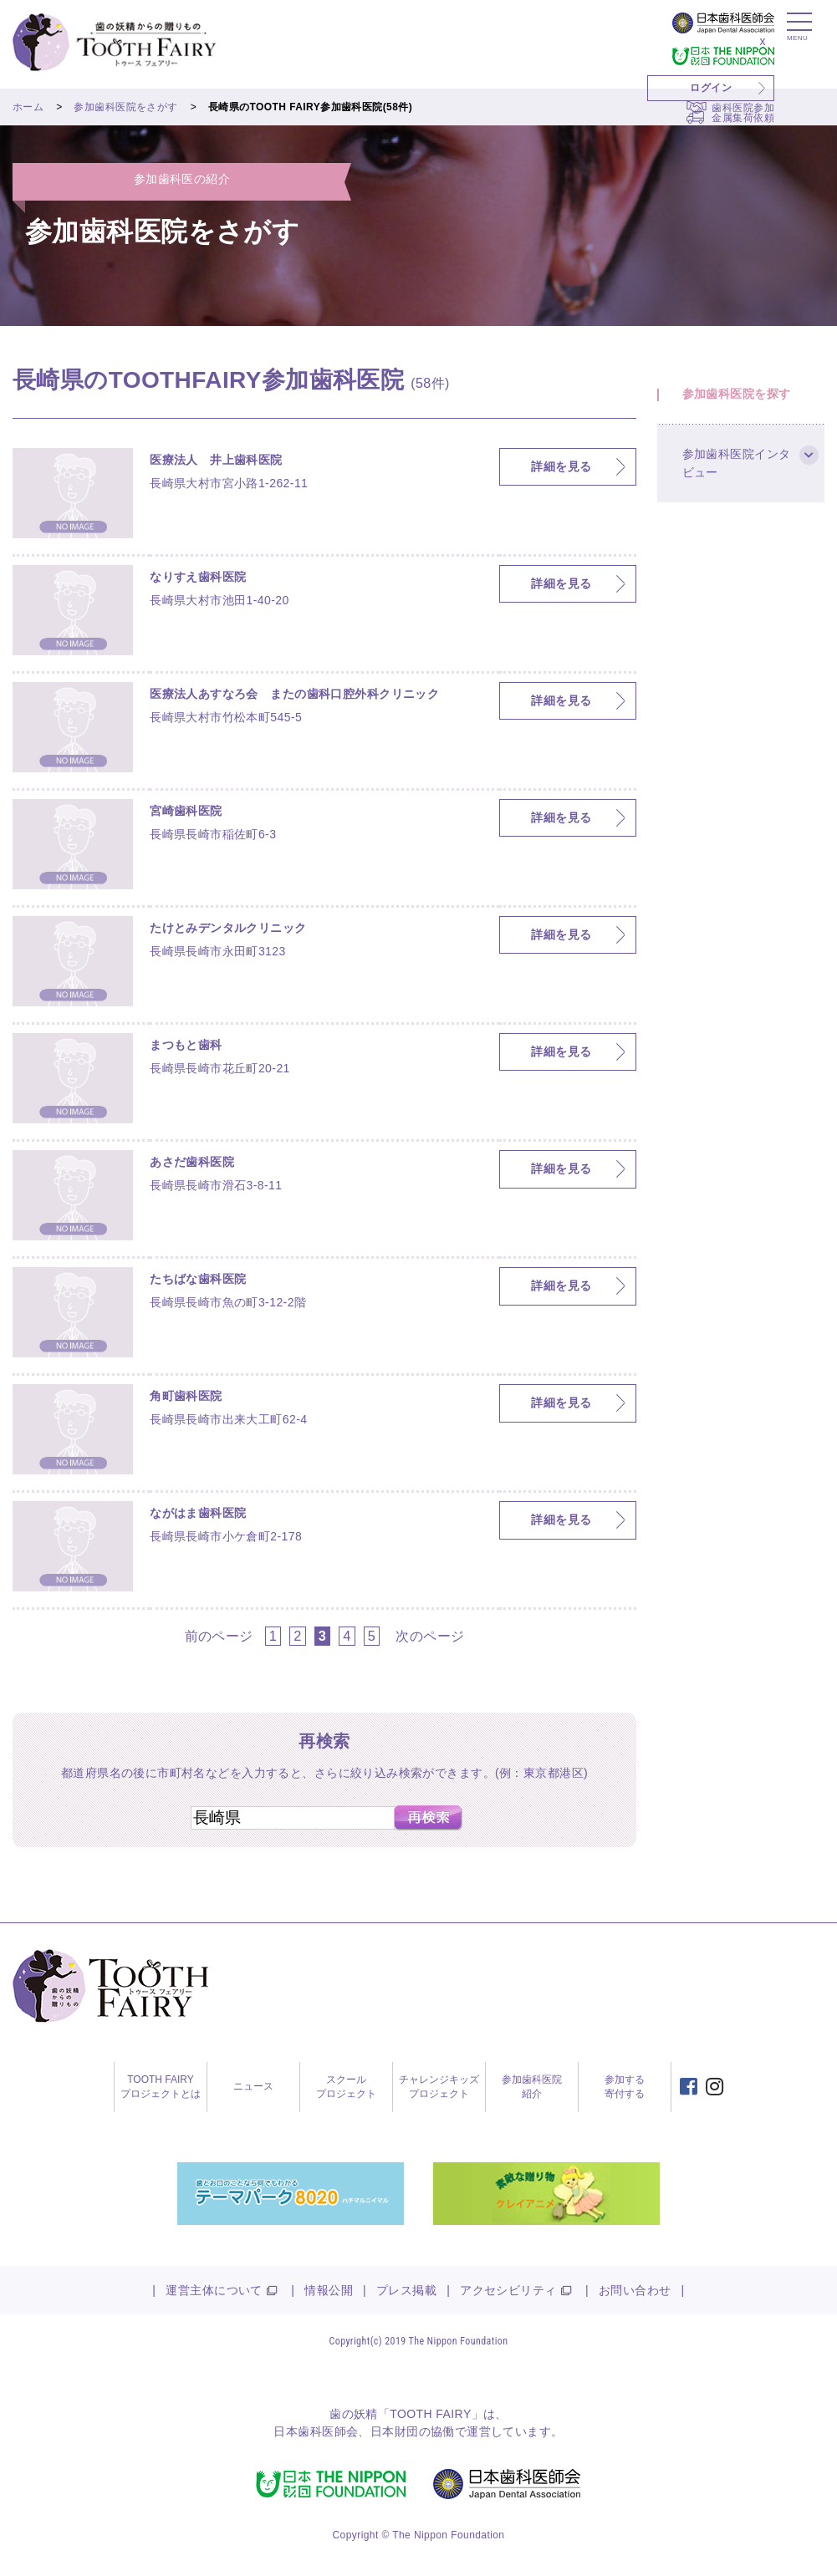 Image resolution: width=837 pixels, height=2576 pixels. Describe the element at coordinates (198, 1513) in the screenshot. I see `ながはま歯科医院` at that location.